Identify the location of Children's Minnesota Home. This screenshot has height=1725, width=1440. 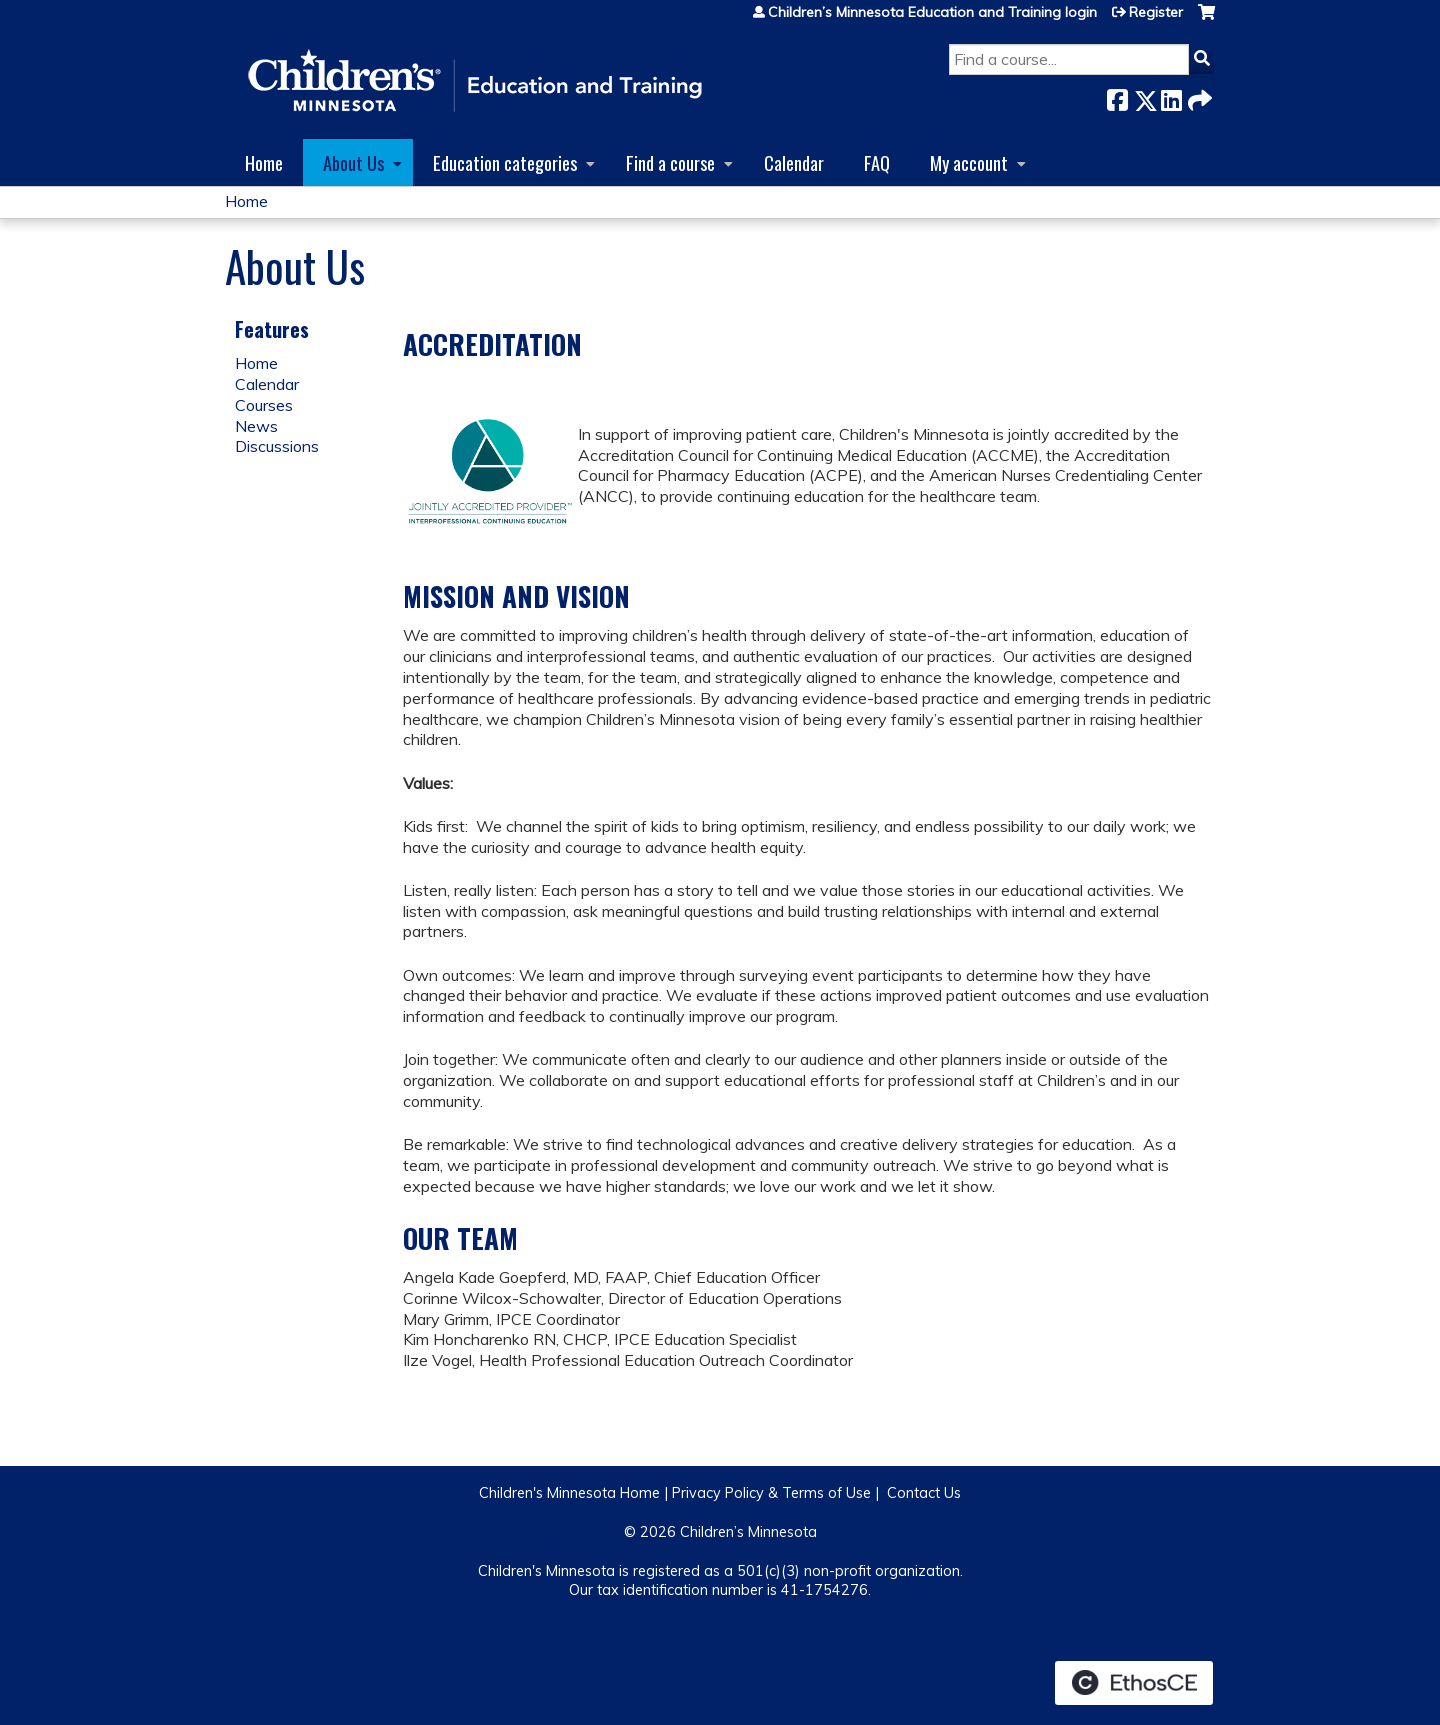
(569, 1493).